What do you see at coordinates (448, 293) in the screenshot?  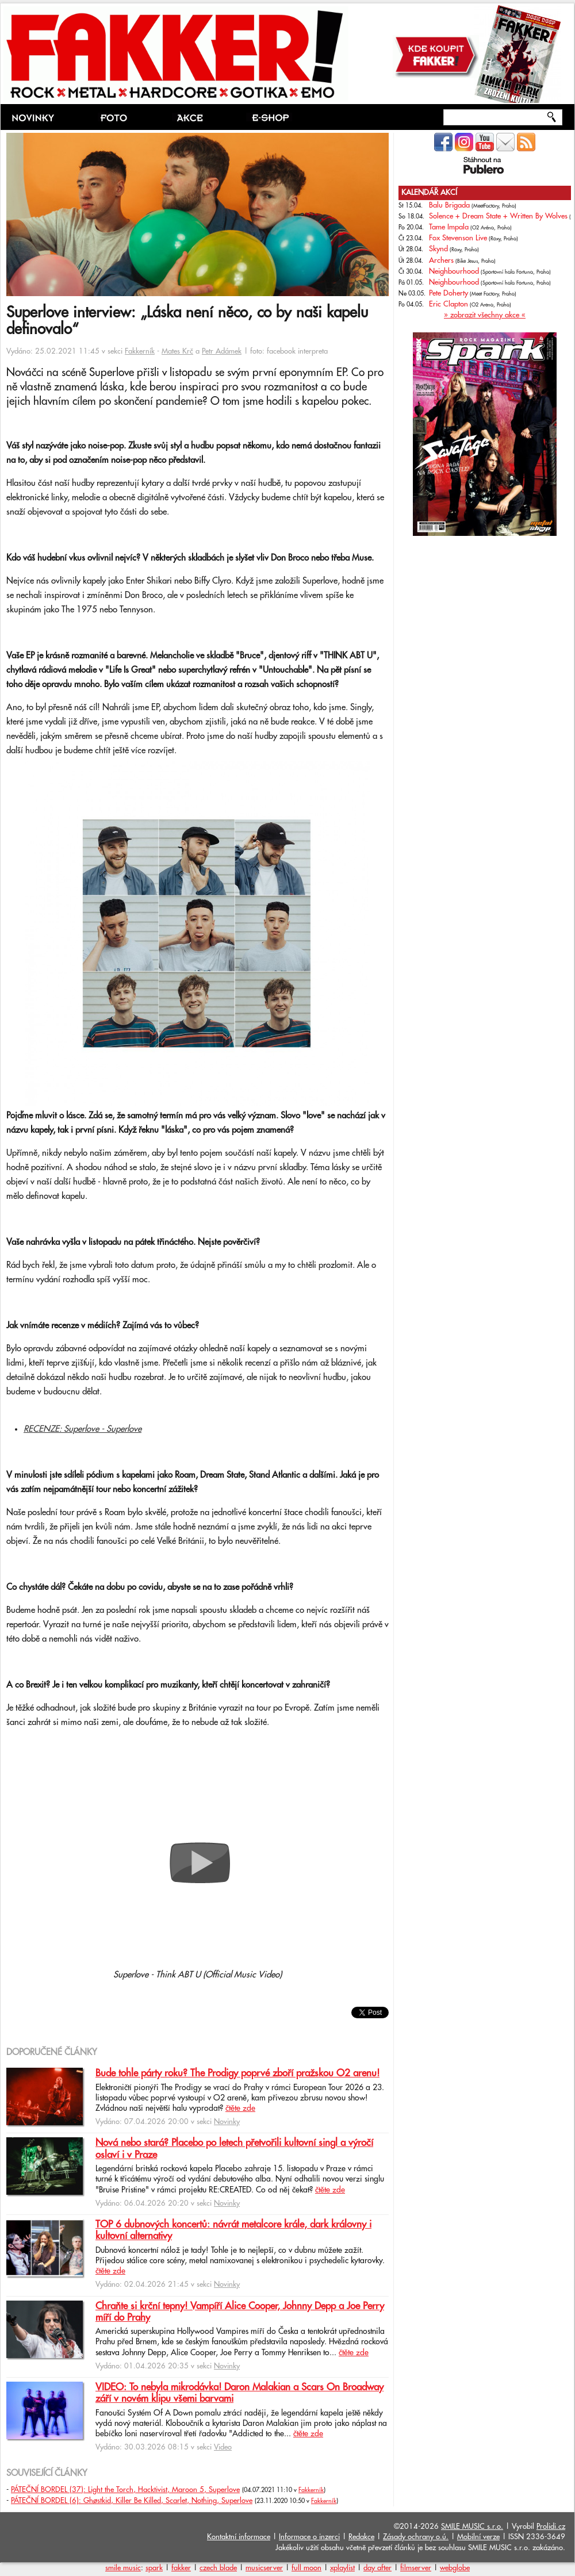 I see `Pete Doherty` at bounding box center [448, 293].